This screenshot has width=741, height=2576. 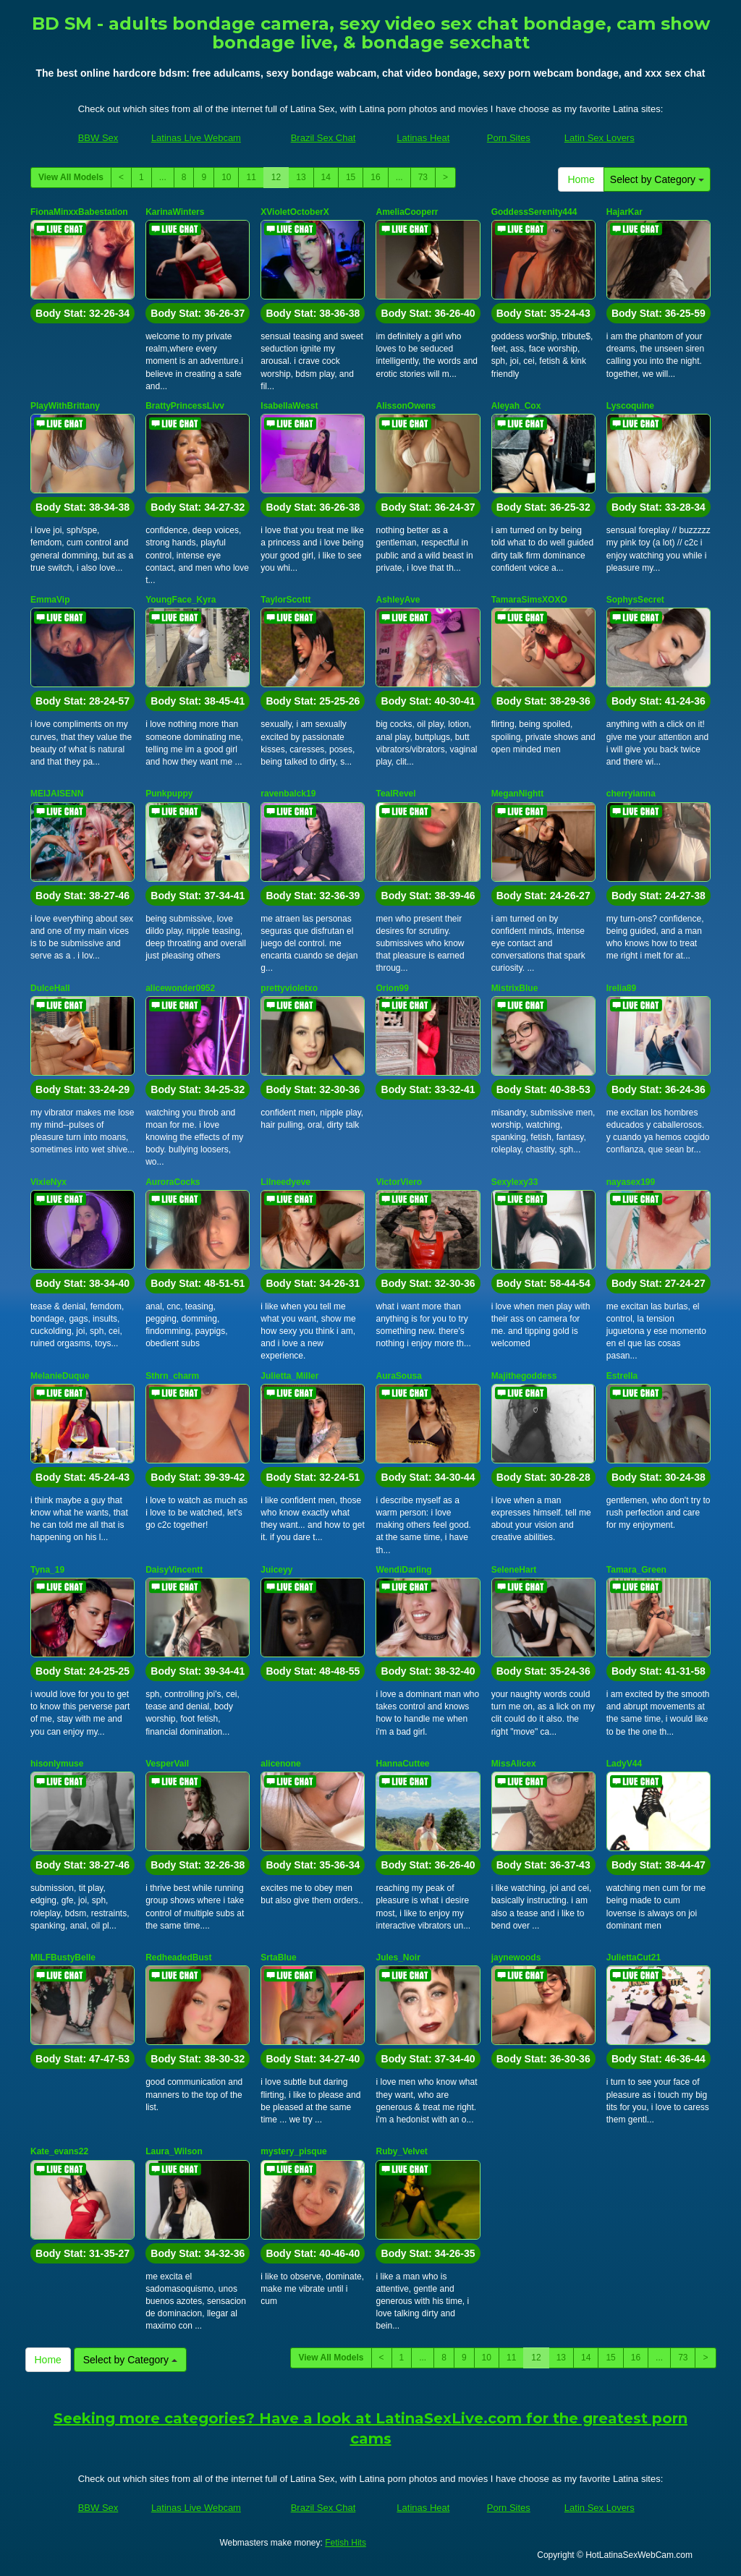 I want to click on 14, so click(x=326, y=177).